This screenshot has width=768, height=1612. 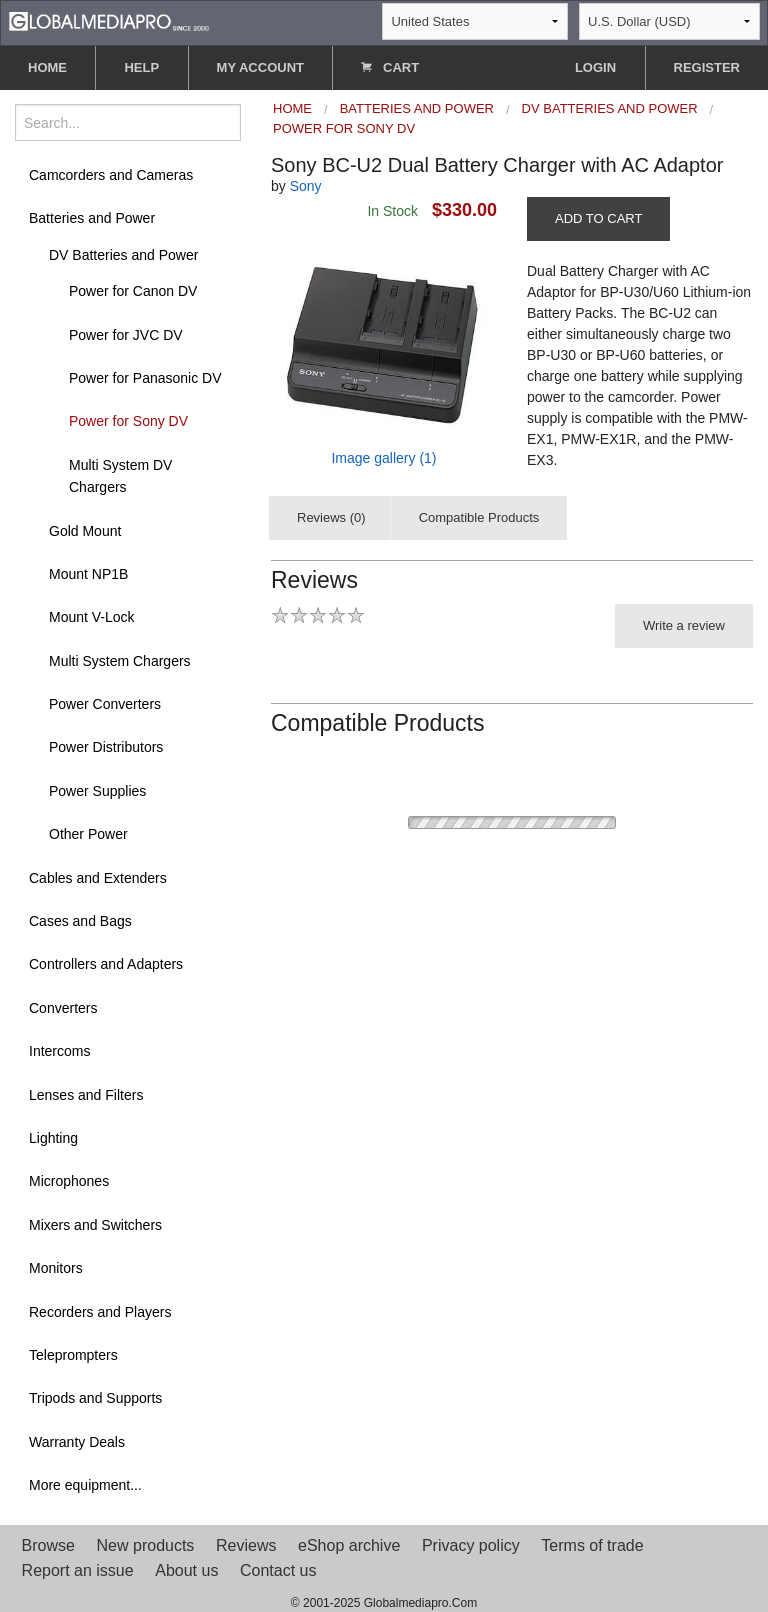 What do you see at coordinates (56, 1268) in the screenshot?
I see `Monitors` at bounding box center [56, 1268].